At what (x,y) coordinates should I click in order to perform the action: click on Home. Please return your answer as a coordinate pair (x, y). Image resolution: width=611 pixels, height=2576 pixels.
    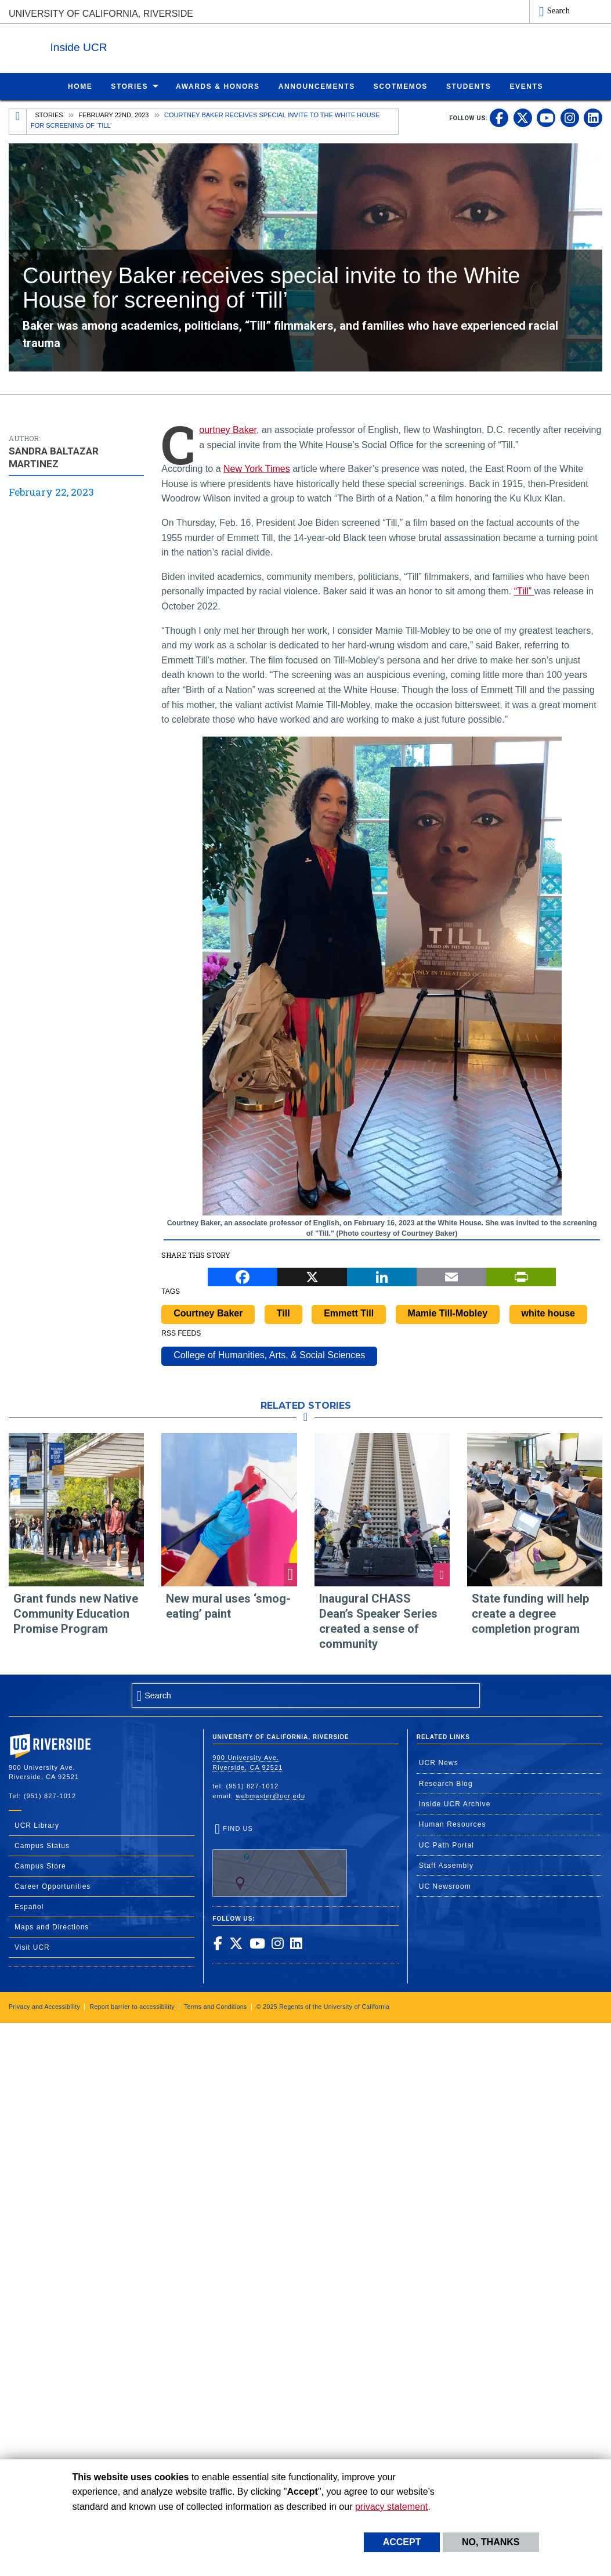
    Looking at the image, I should click on (80, 86).